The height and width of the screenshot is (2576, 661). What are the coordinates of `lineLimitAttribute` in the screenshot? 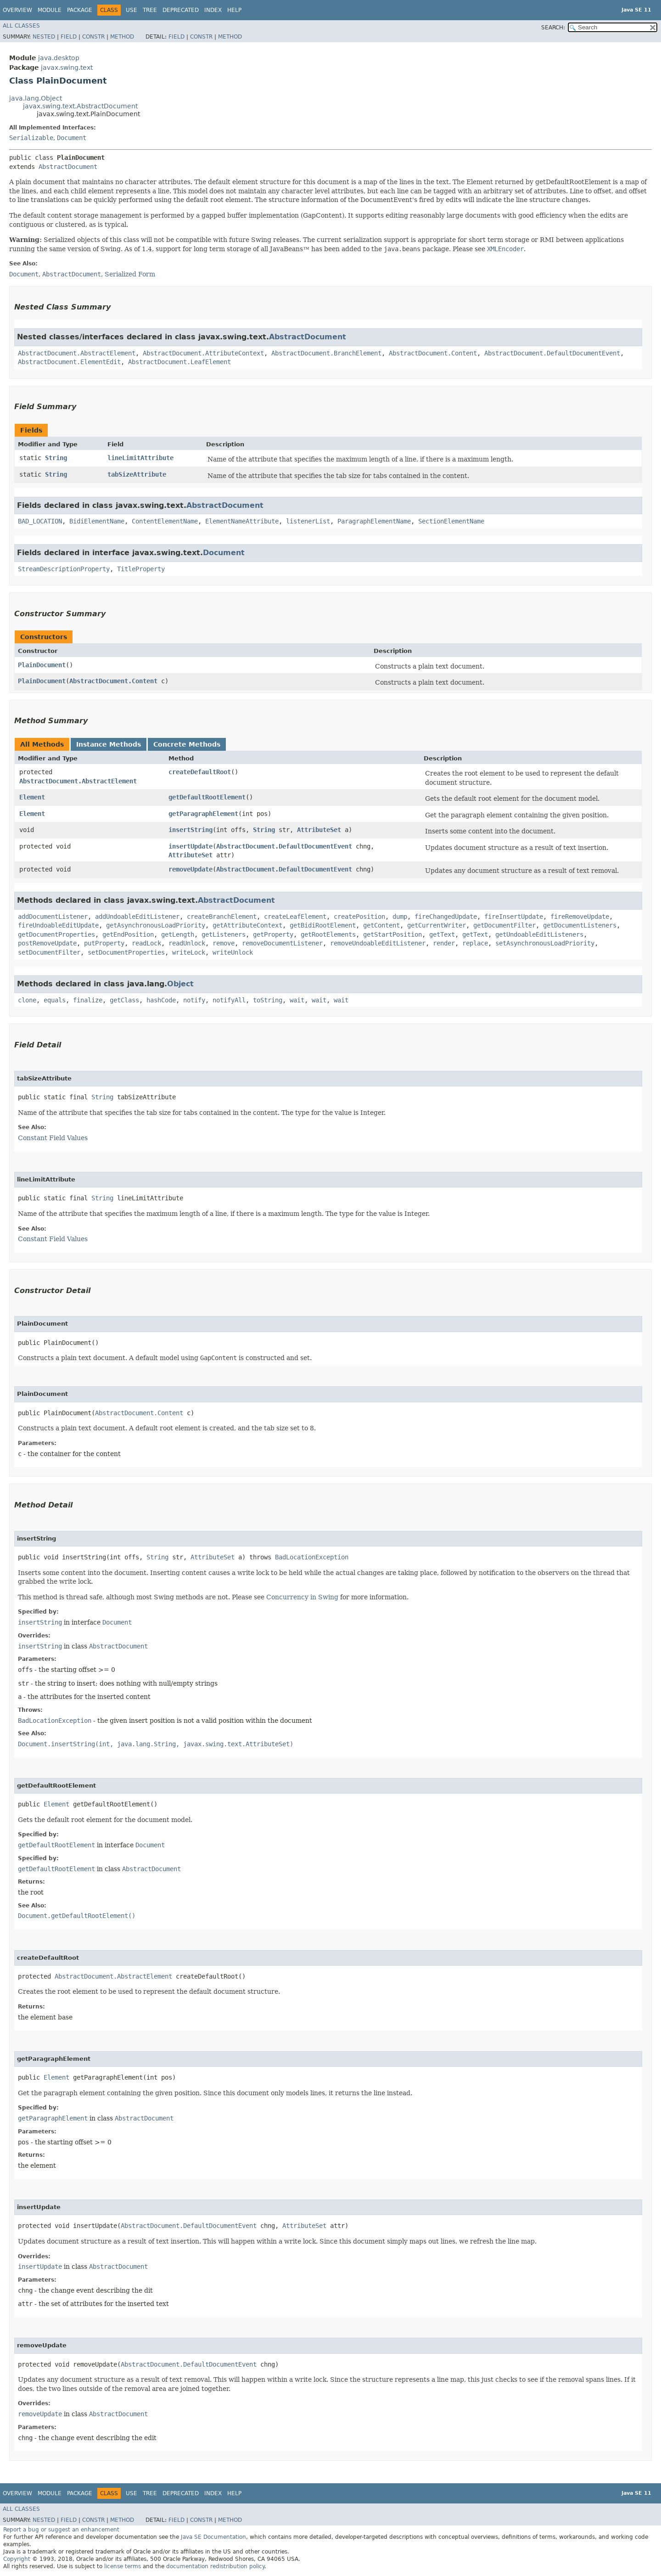 It's located at (140, 457).